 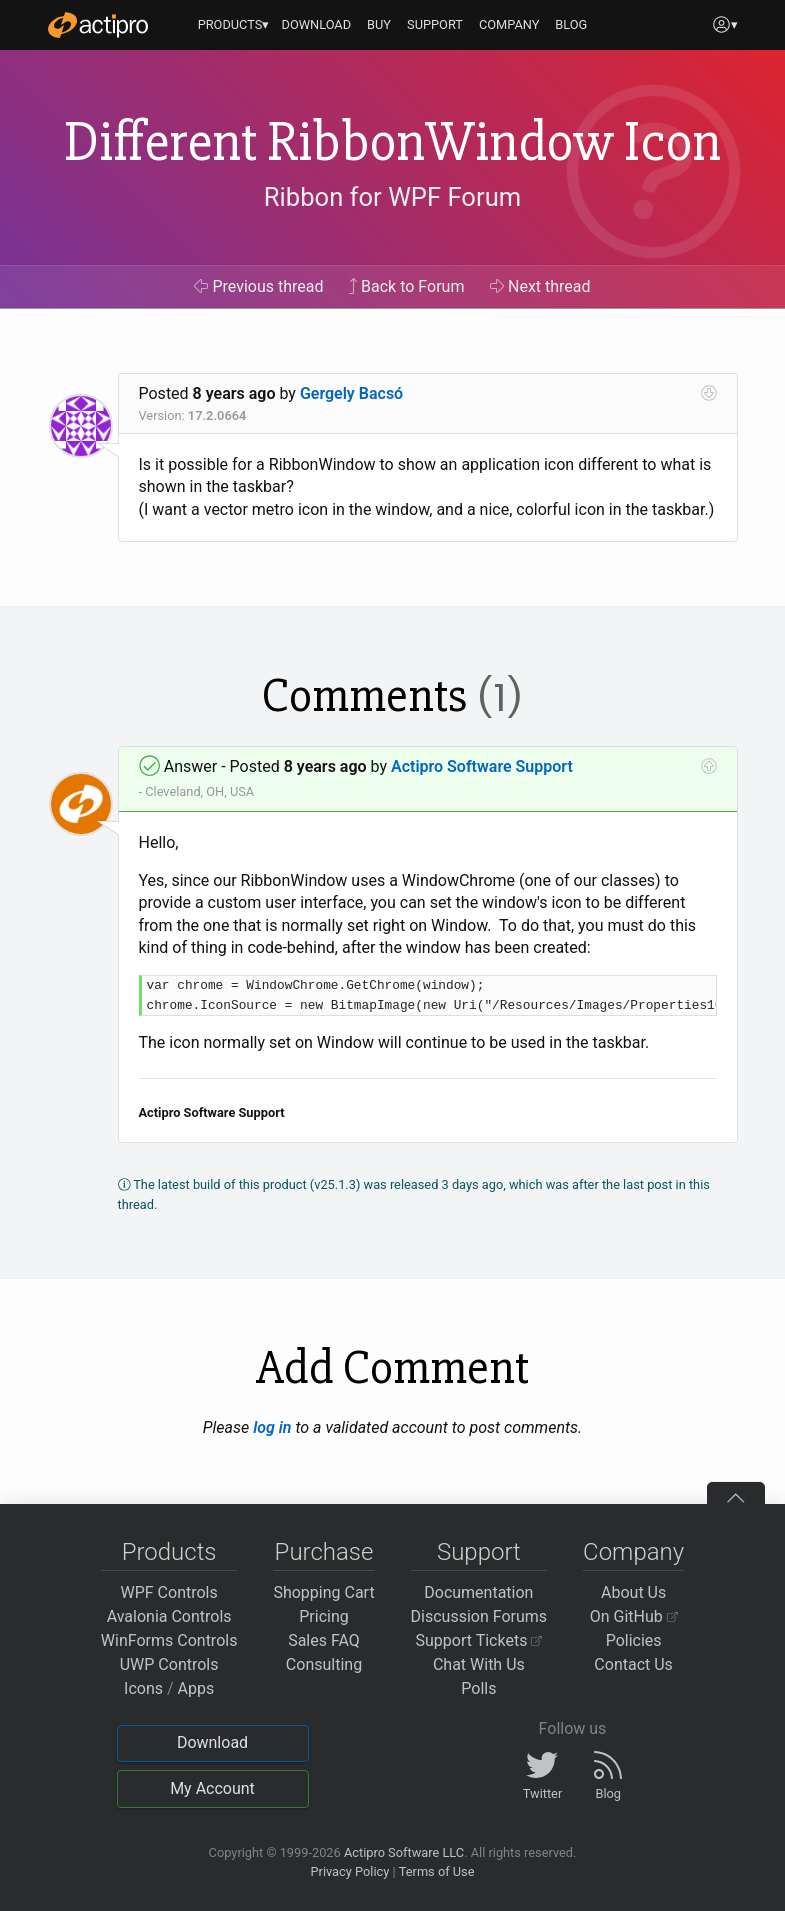 I want to click on PRODUCTS▾, so click(x=234, y=24).